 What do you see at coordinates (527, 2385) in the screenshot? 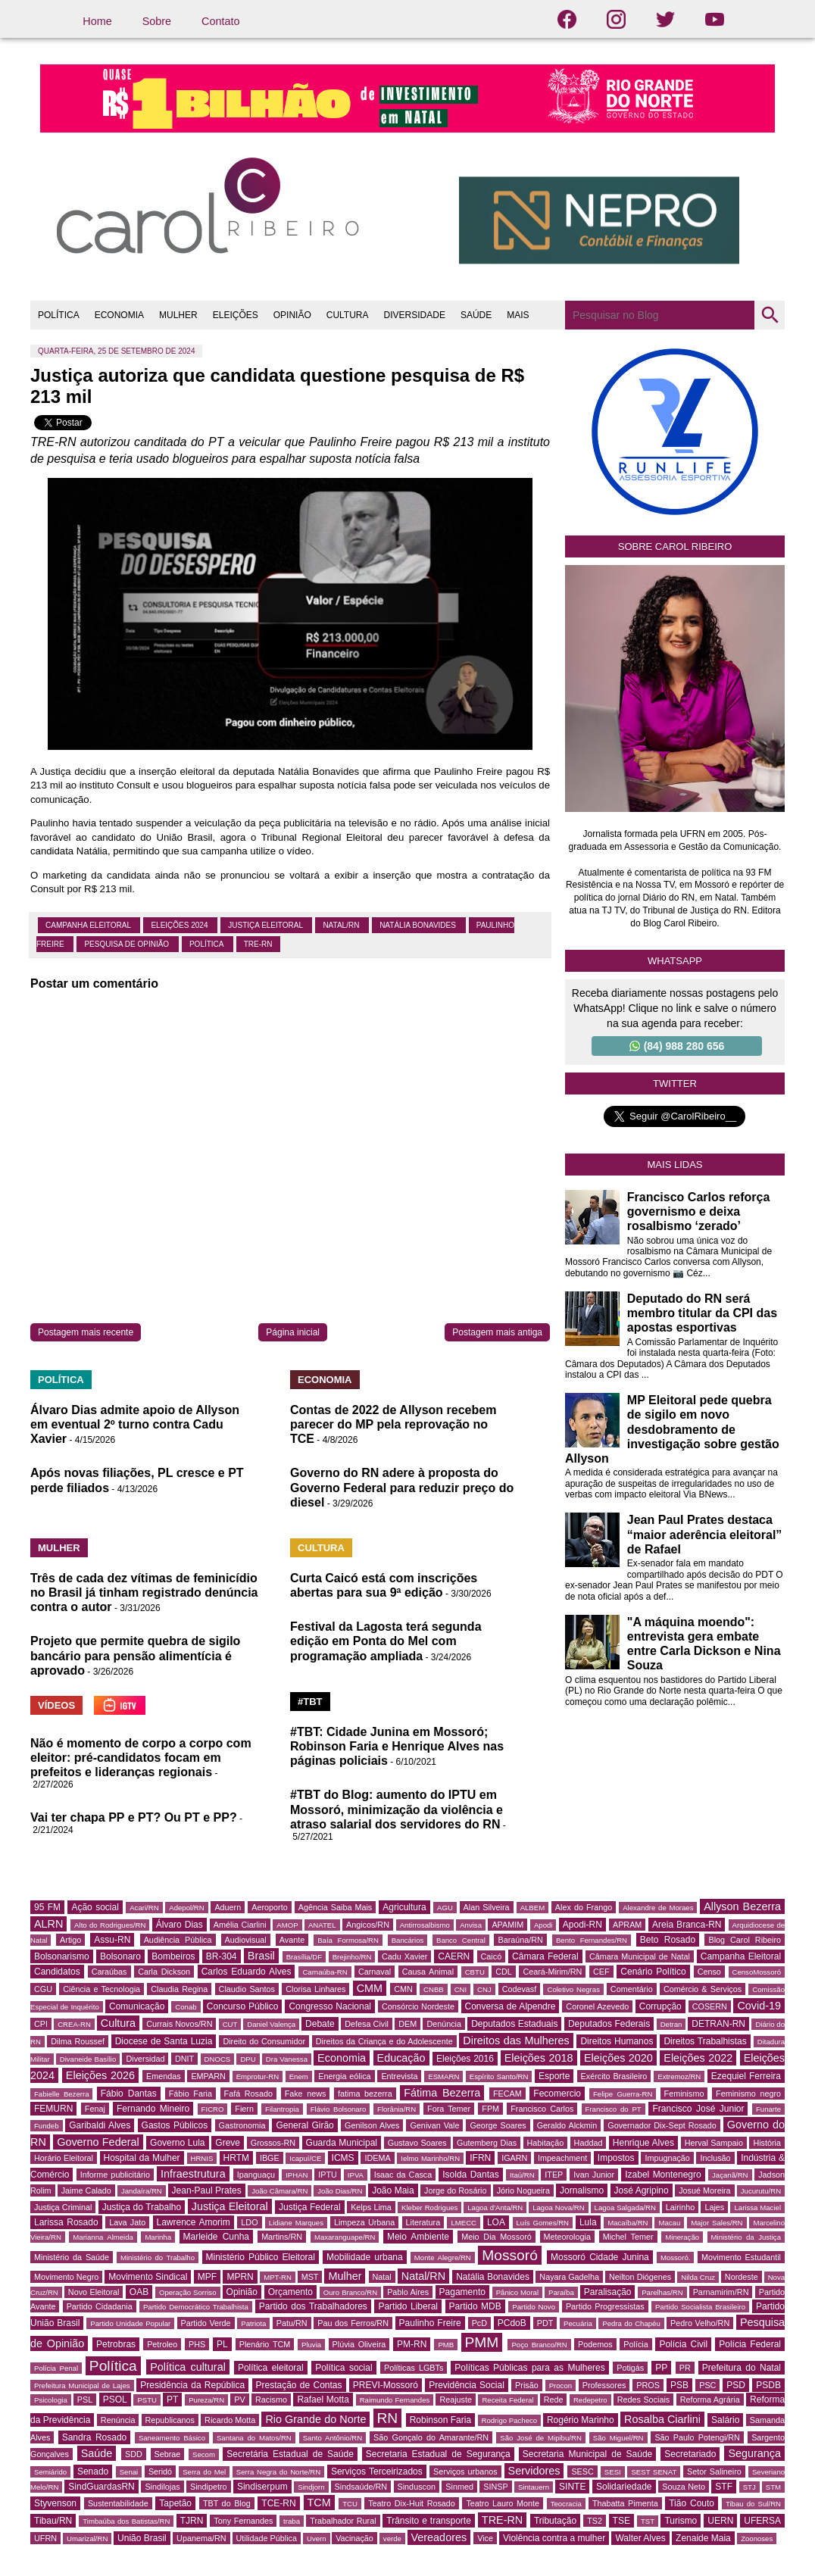
I see `Prisão` at bounding box center [527, 2385].